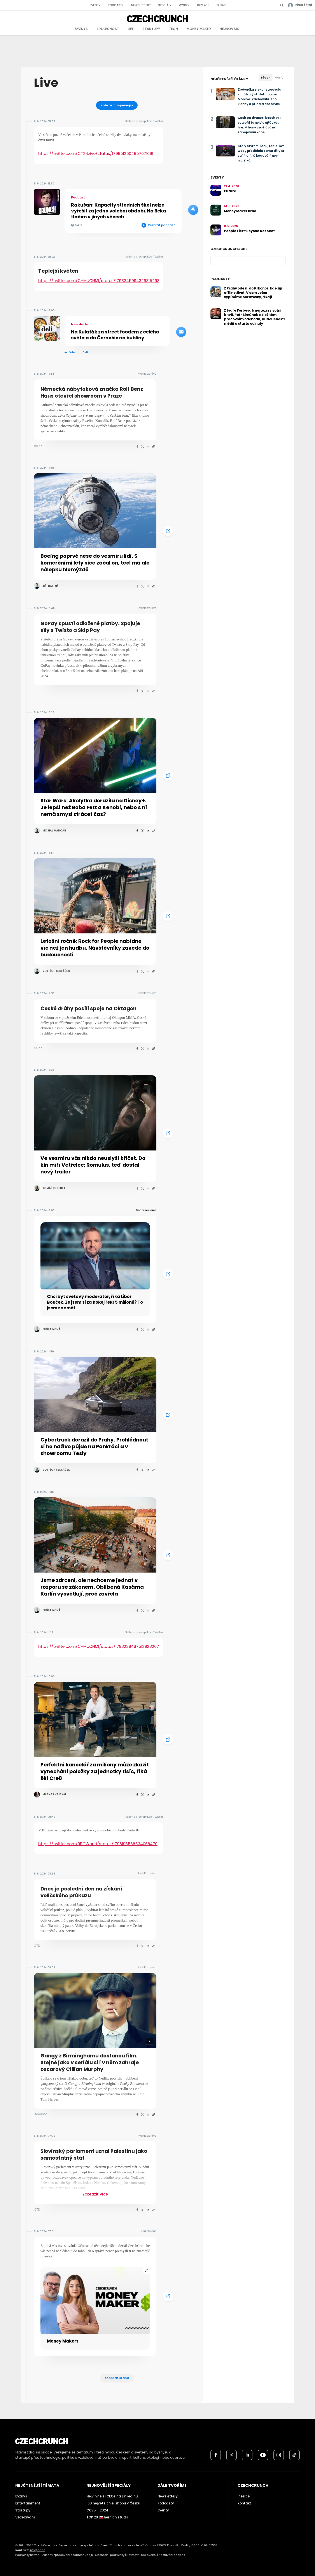 This screenshot has width=315, height=2576. What do you see at coordinates (95, 1302) in the screenshot?
I see `Chci být světový moderátor, říká Libor Bouček. Že jsem si za hokej řekl 5 milionů? To jsem se smál` at bounding box center [95, 1302].